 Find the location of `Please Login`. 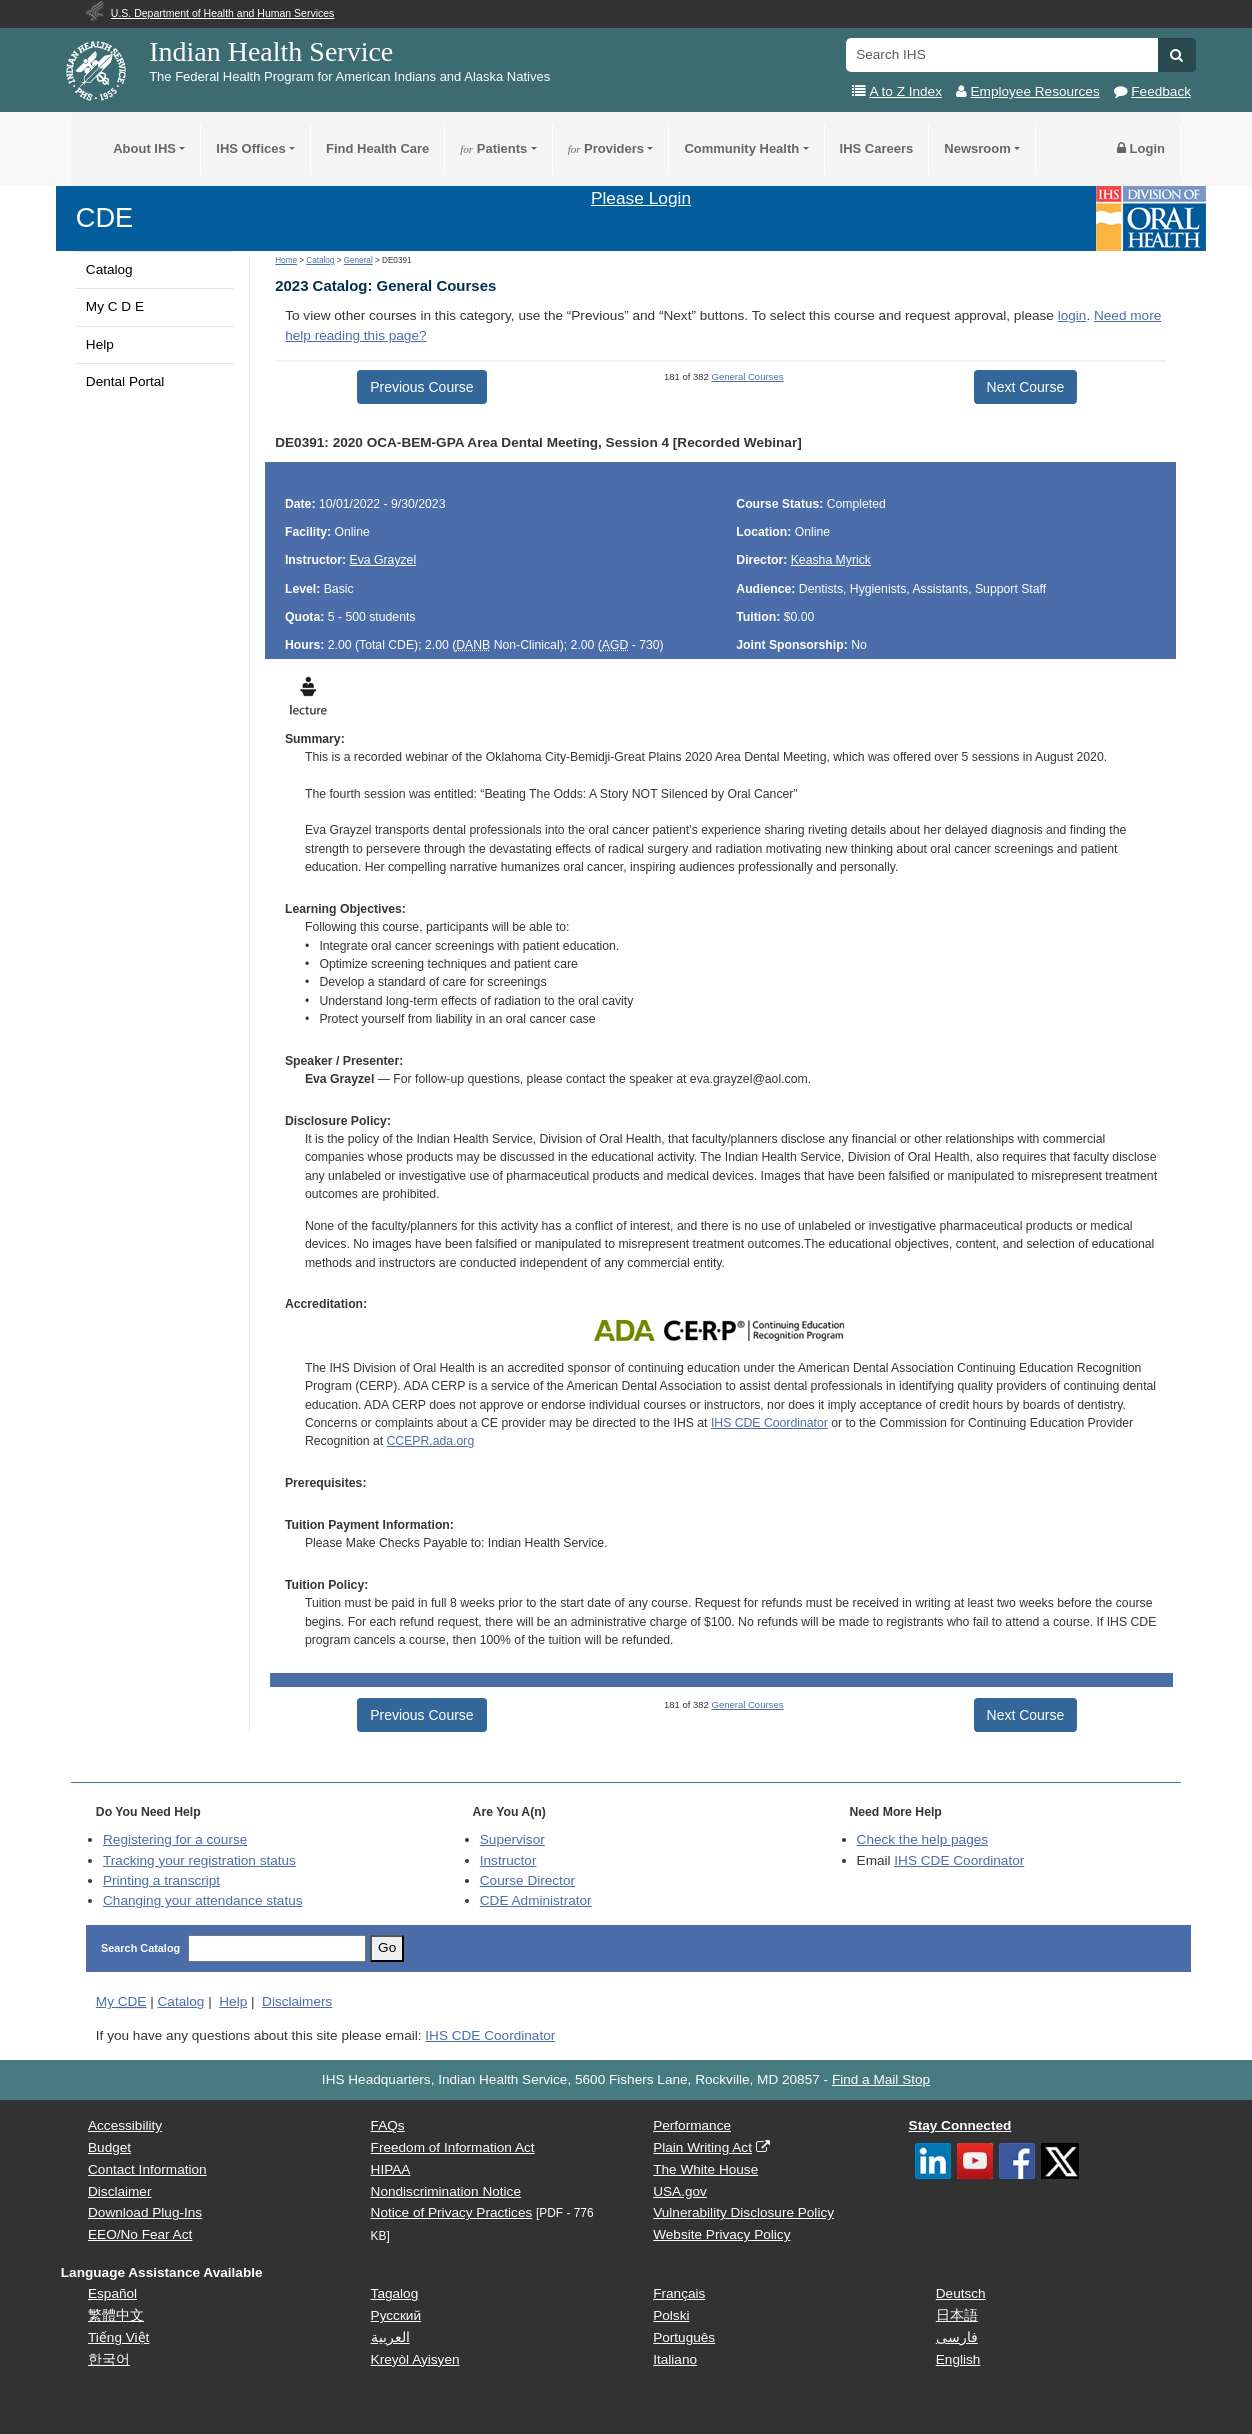

Please Login is located at coordinates (641, 198).